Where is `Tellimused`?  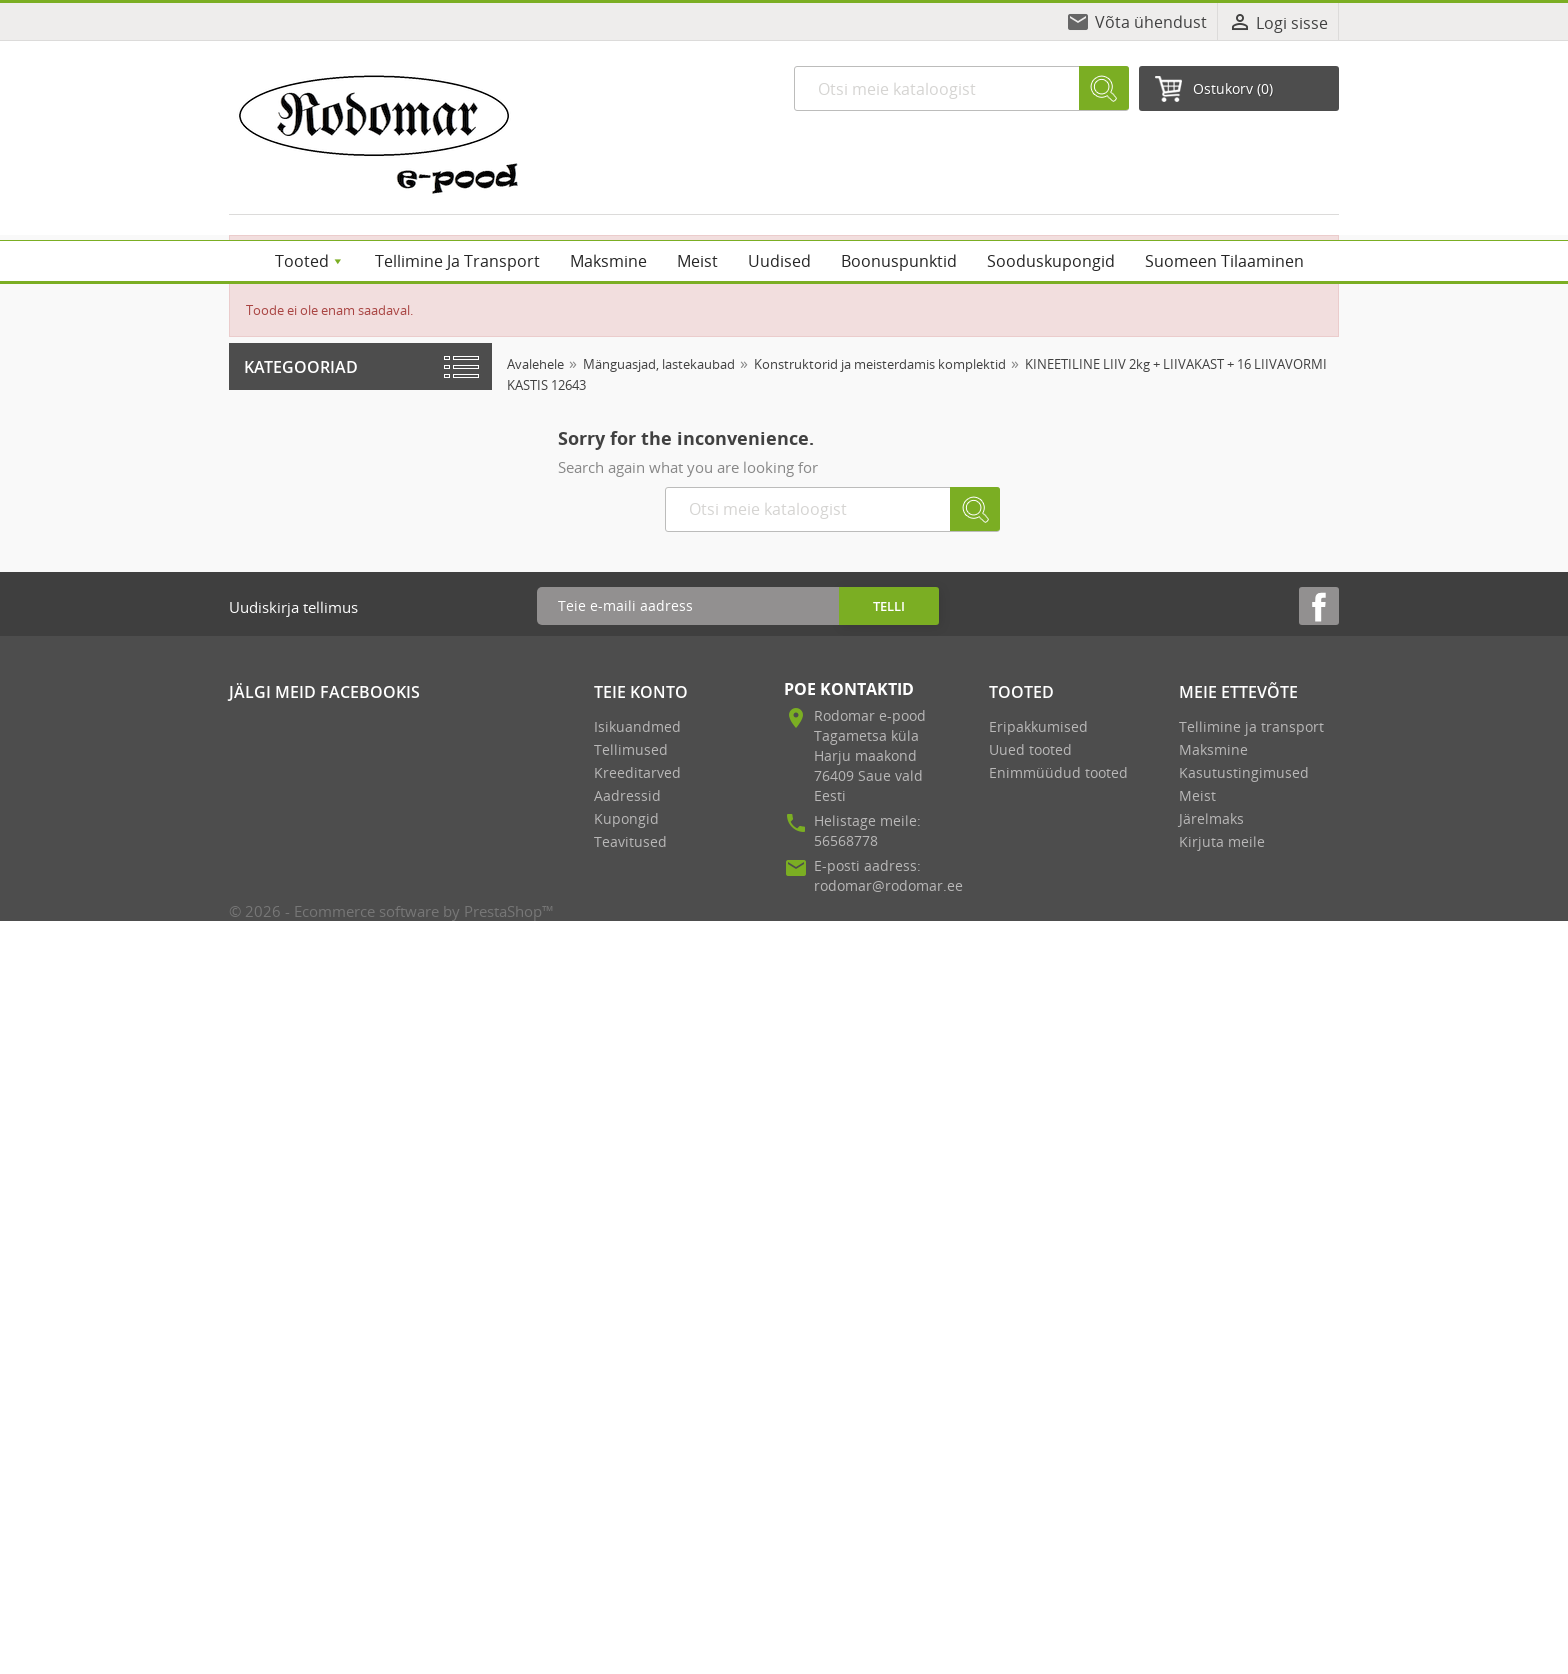
Tellimused is located at coordinates (631, 749).